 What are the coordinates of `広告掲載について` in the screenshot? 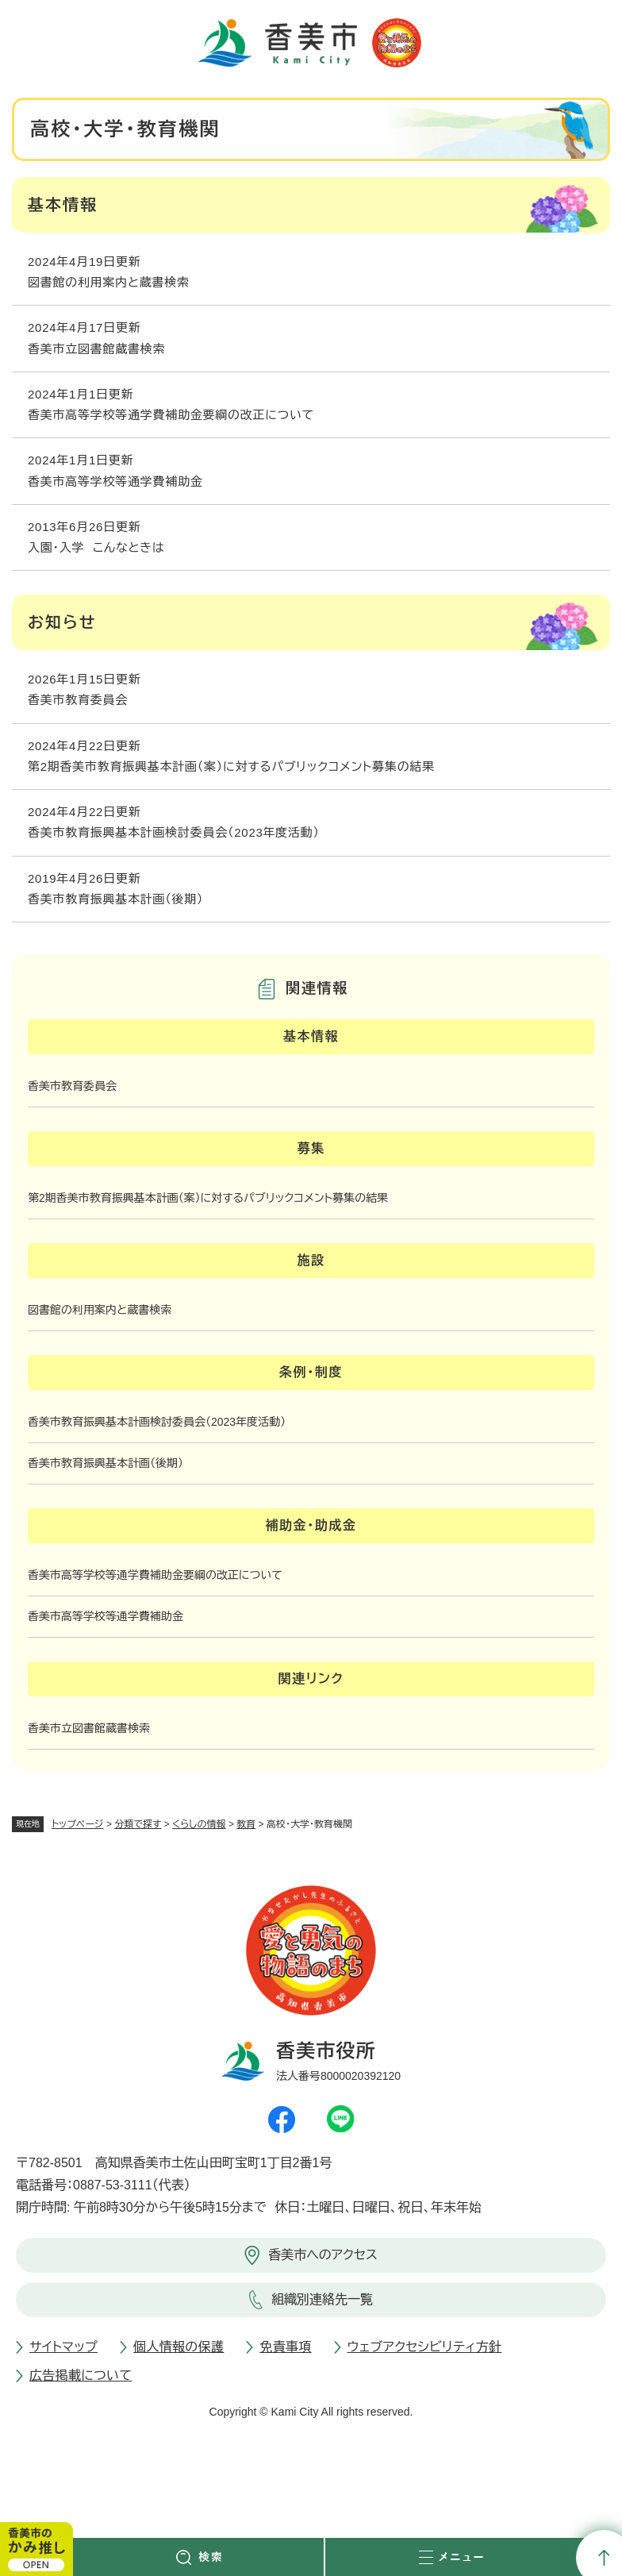 It's located at (80, 2375).